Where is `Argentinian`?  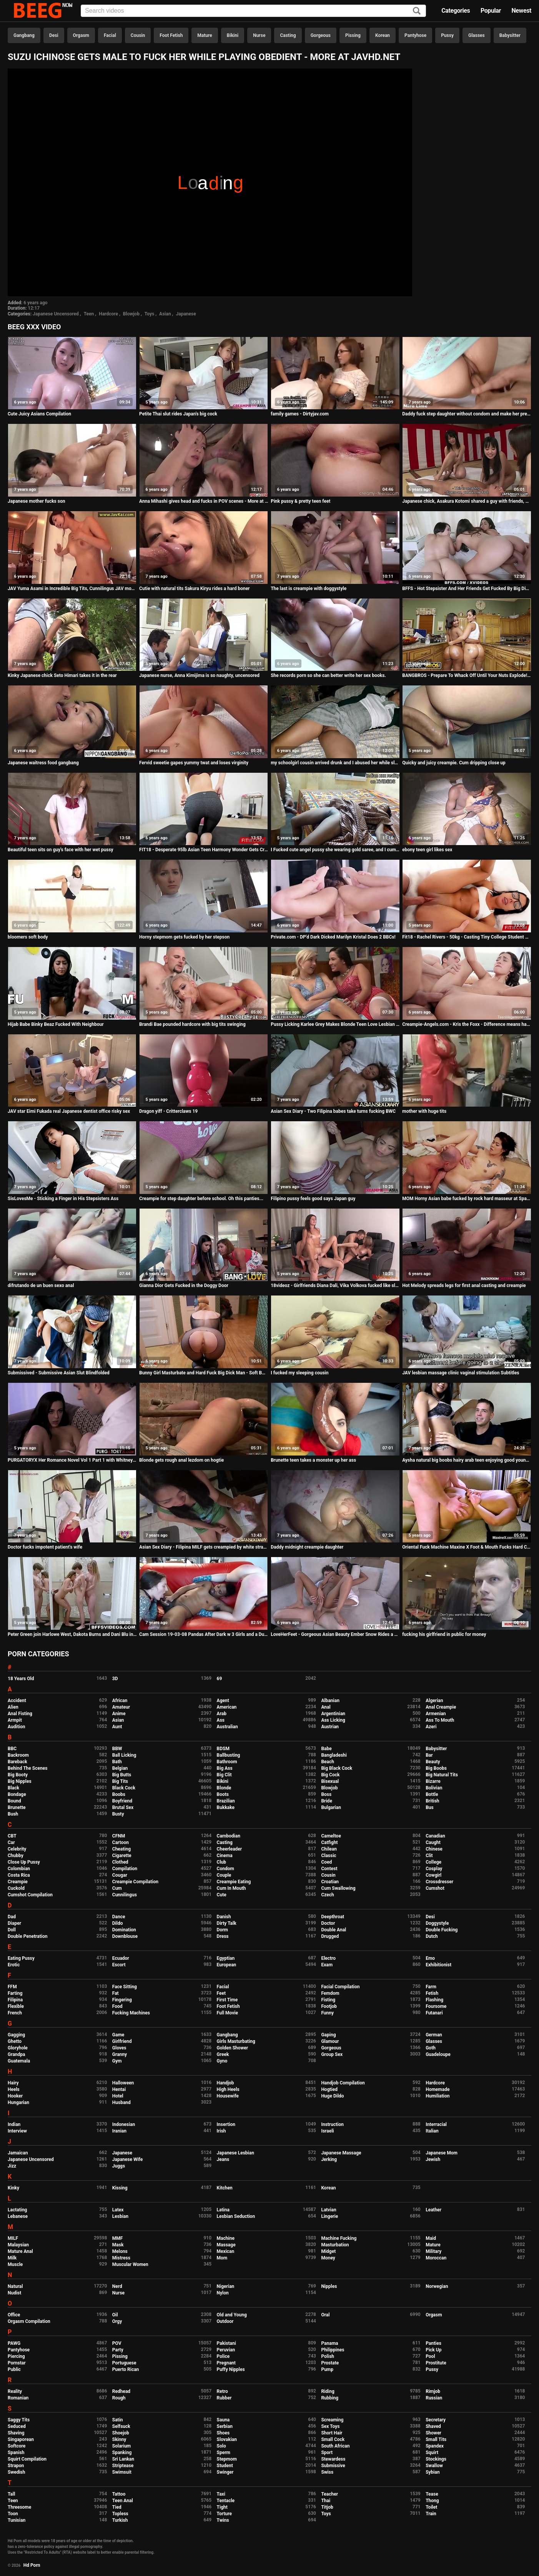
Argentinian is located at coordinates (333, 1713).